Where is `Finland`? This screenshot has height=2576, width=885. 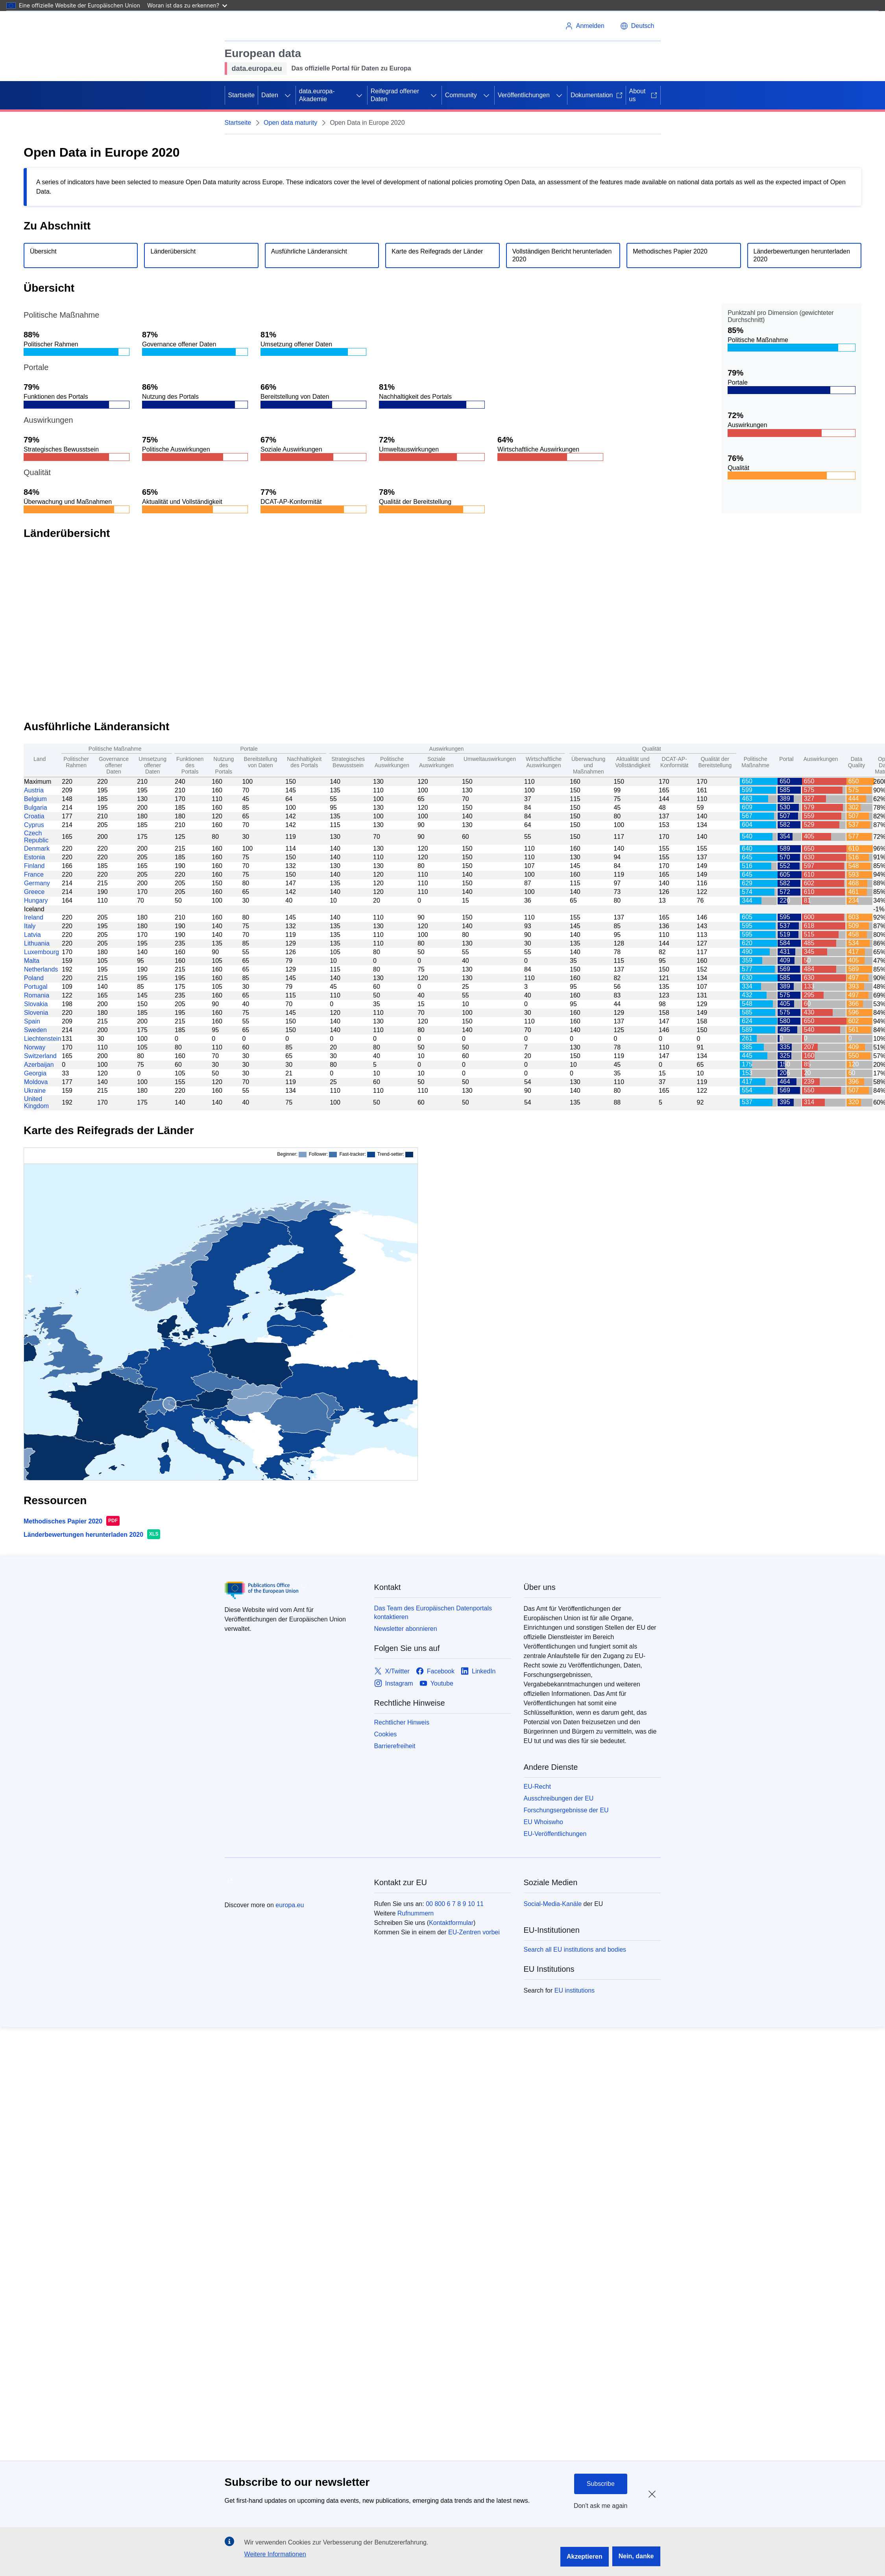 Finland is located at coordinates (34, 865).